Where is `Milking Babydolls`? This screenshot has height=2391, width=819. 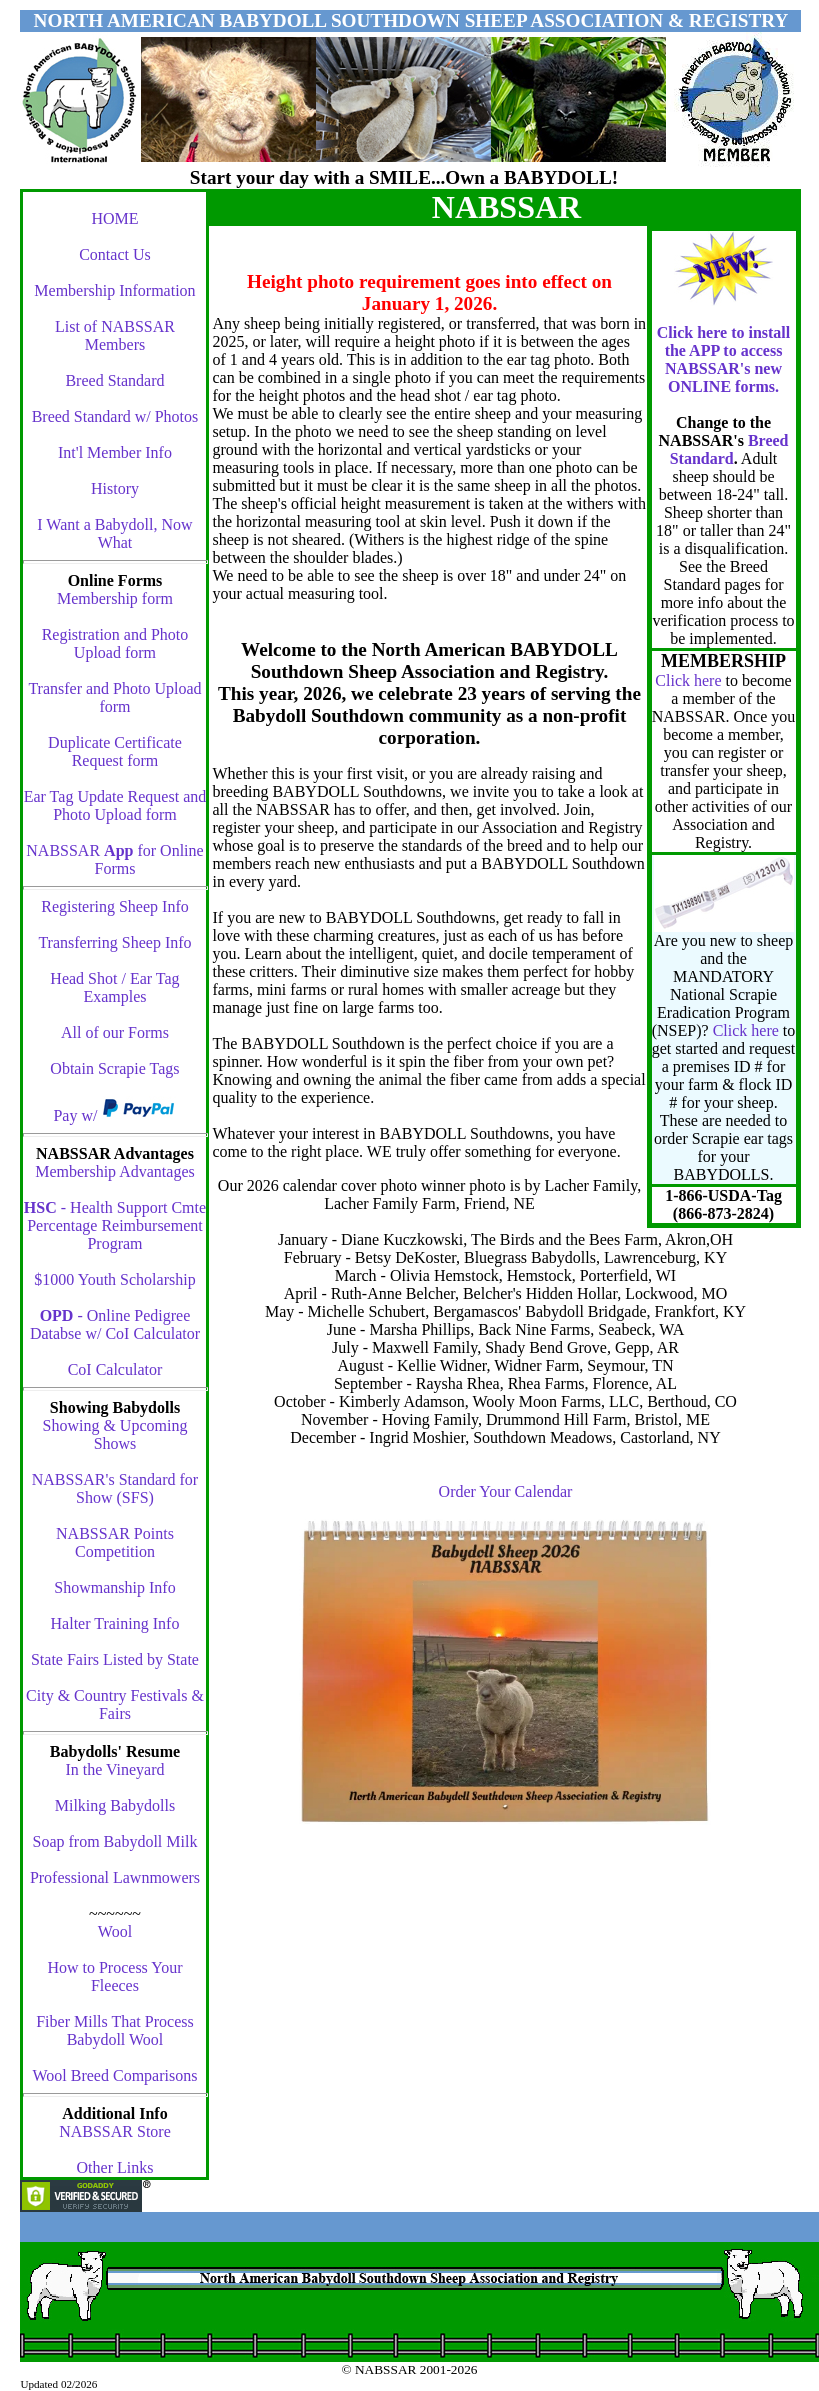 Milking Babydolls is located at coordinates (115, 1805).